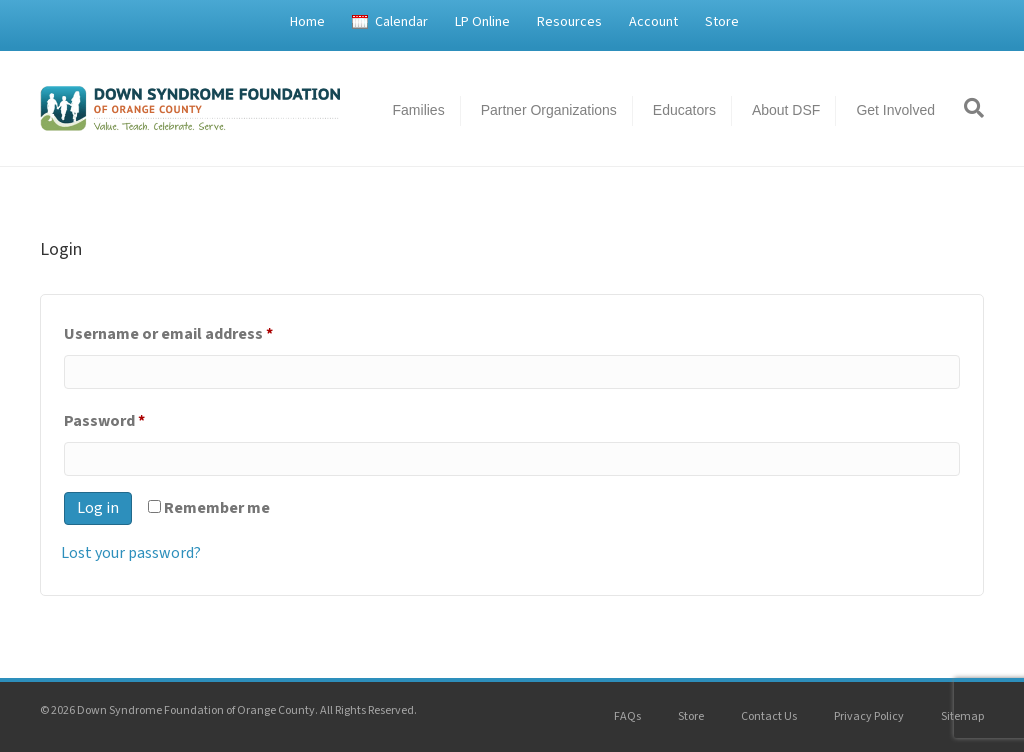 This screenshot has width=1024, height=752. What do you see at coordinates (786, 110) in the screenshot?
I see `About DSF` at bounding box center [786, 110].